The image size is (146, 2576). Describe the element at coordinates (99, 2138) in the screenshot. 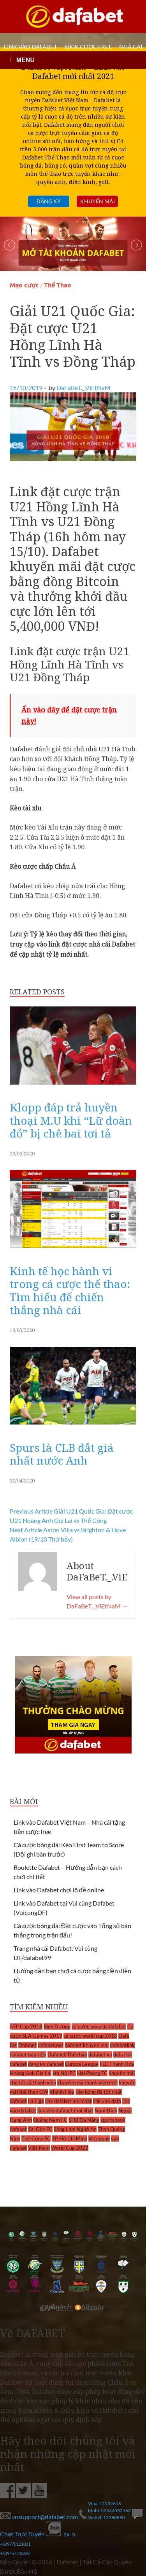

I see `V-League` at that location.